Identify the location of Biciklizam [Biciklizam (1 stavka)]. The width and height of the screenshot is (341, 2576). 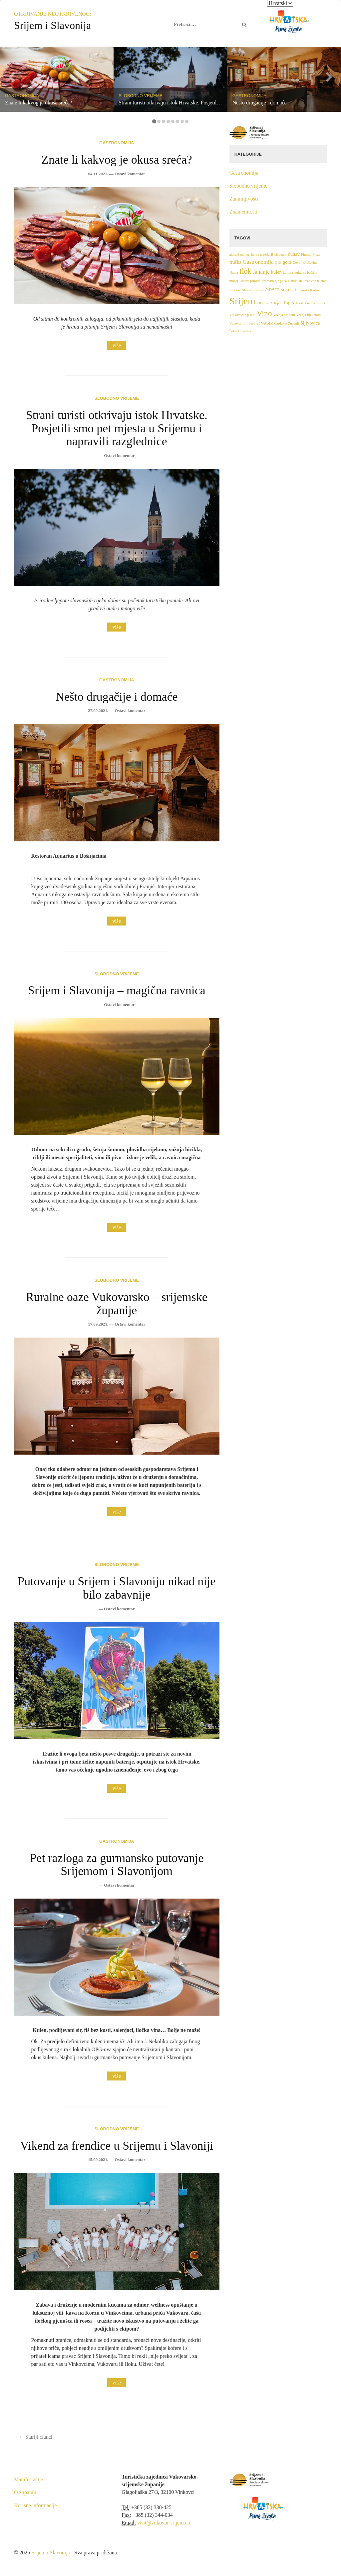
(279, 254).